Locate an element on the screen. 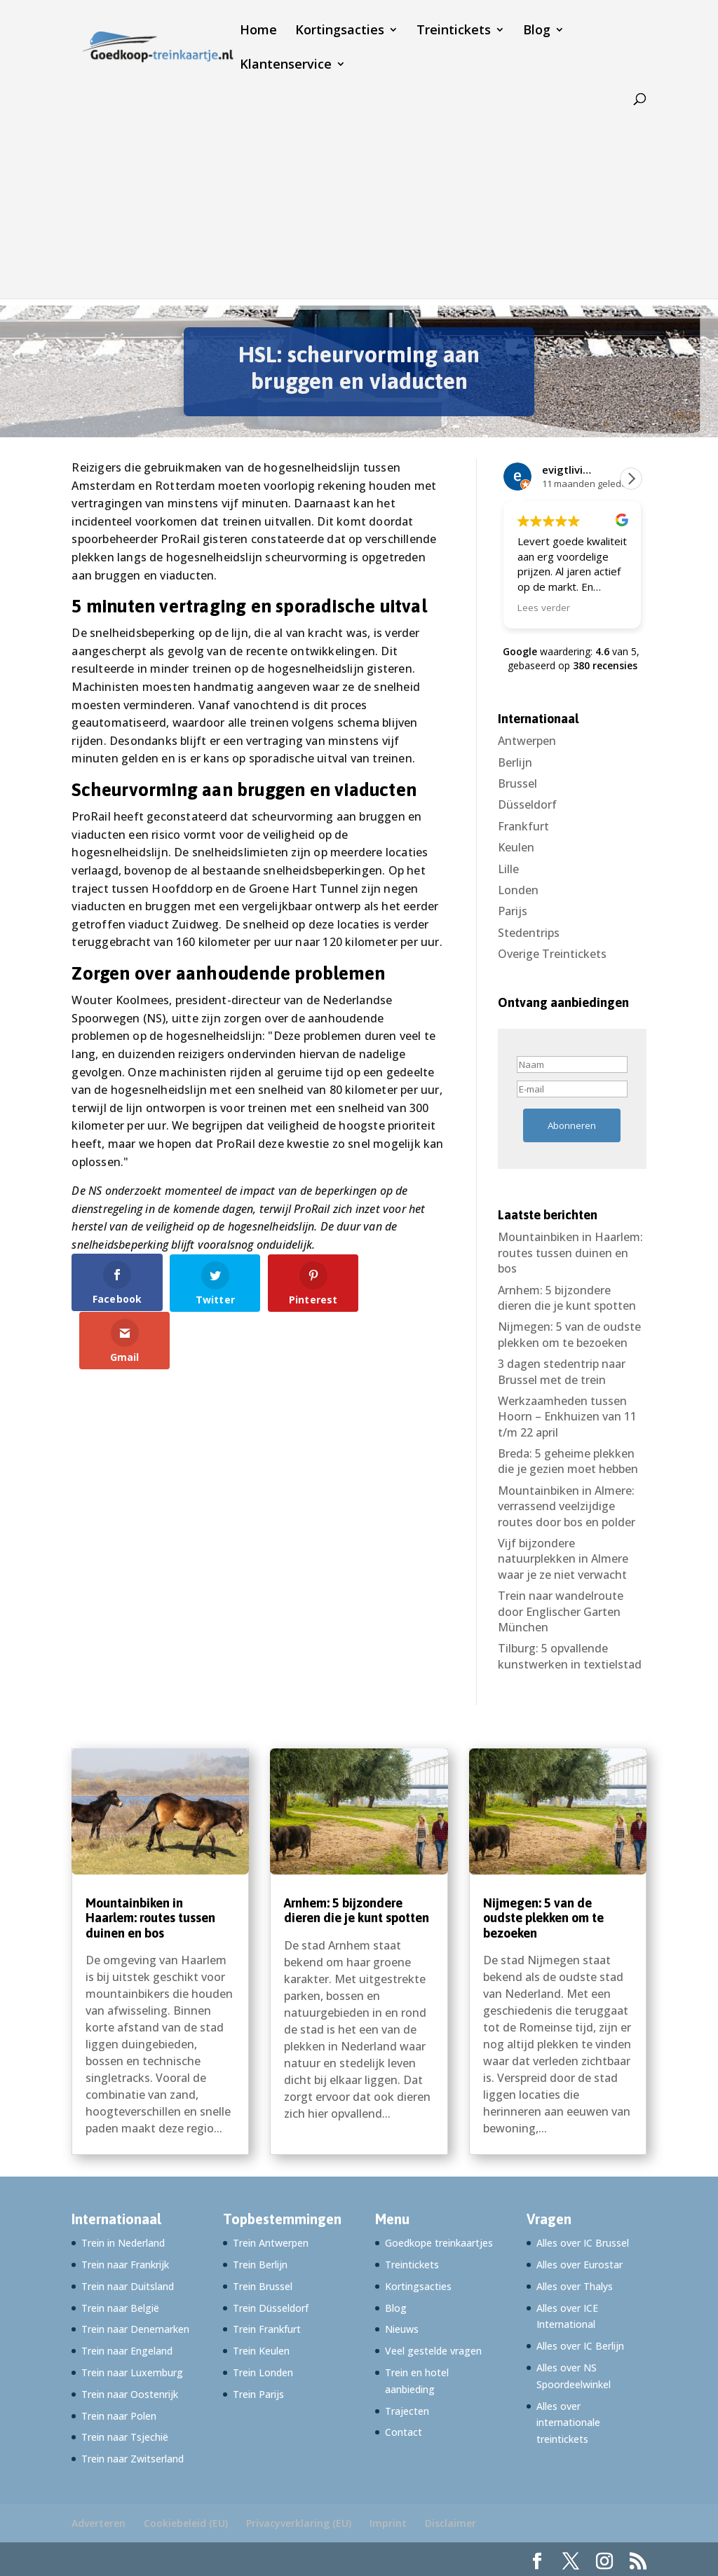 The height and width of the screenshot is (2576, 718). Trein naar Polen is located at coordinates (118, 2416).